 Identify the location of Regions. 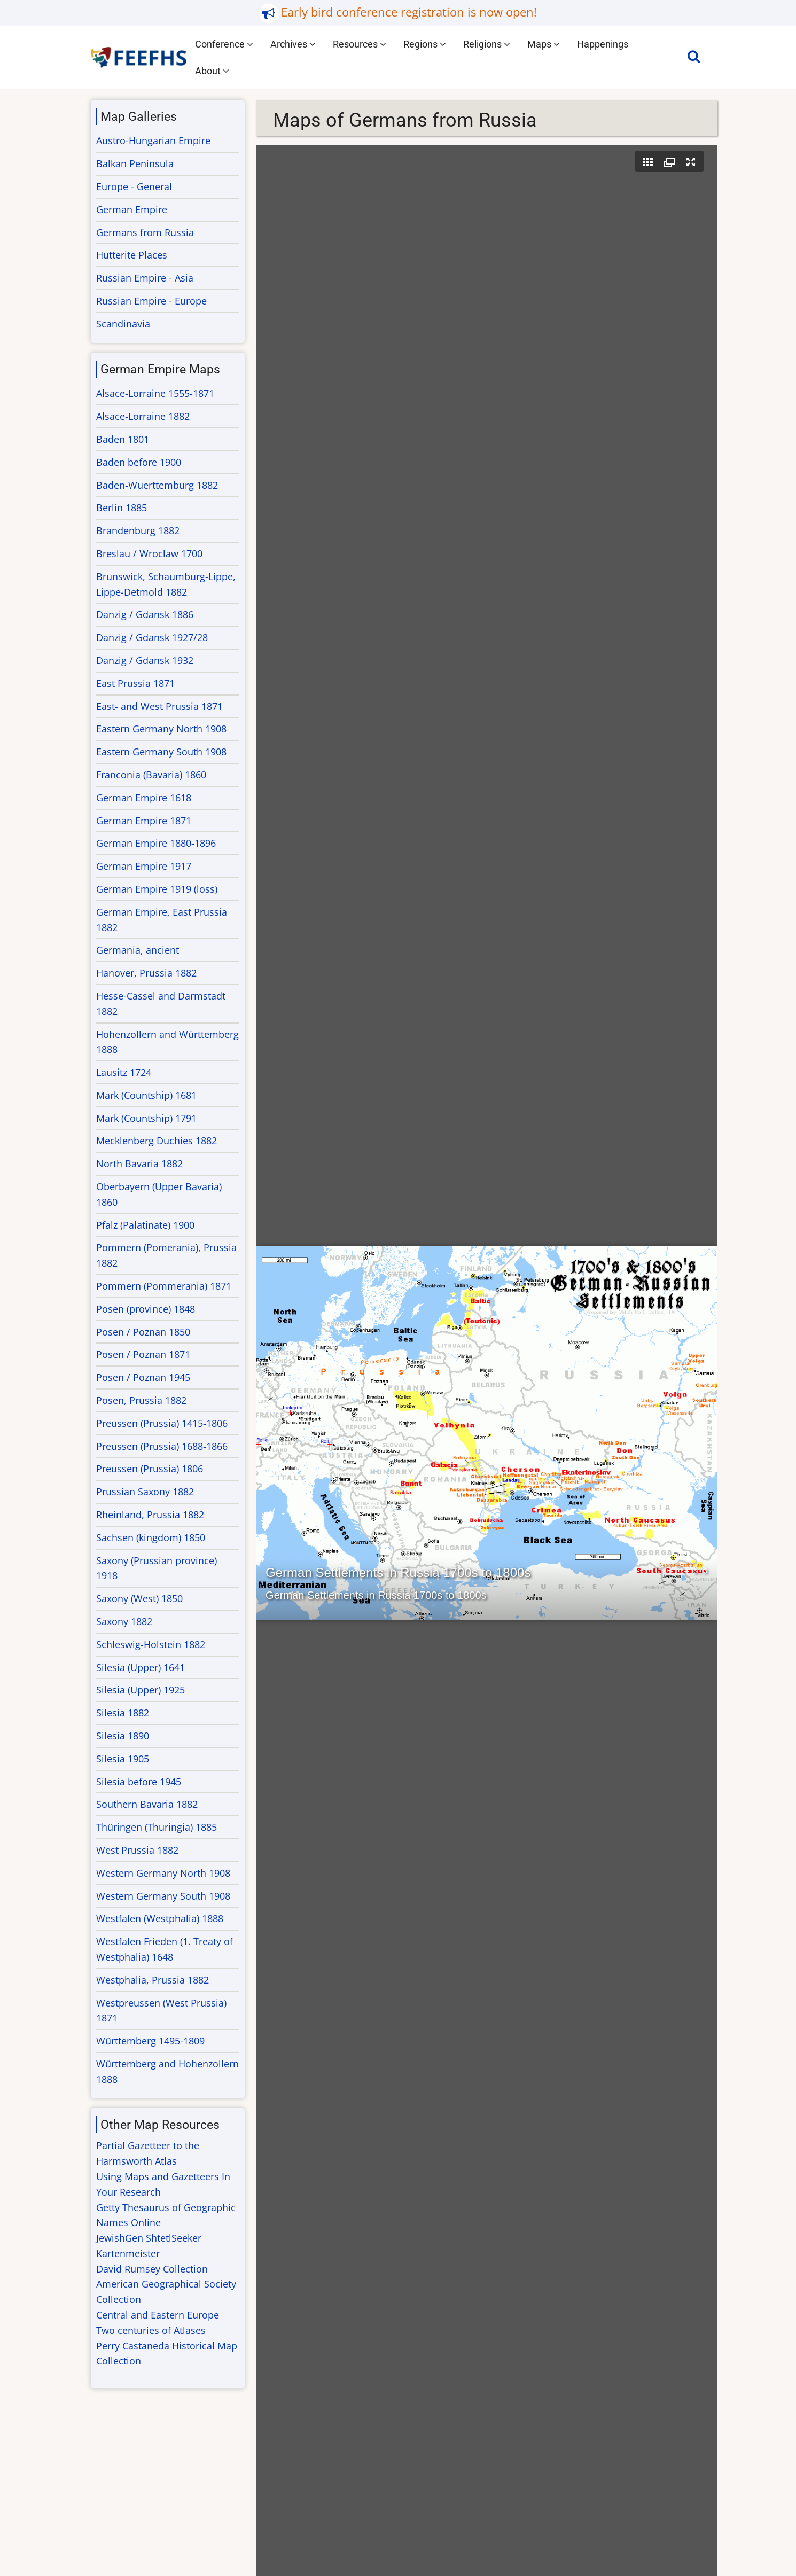
(424, 44).